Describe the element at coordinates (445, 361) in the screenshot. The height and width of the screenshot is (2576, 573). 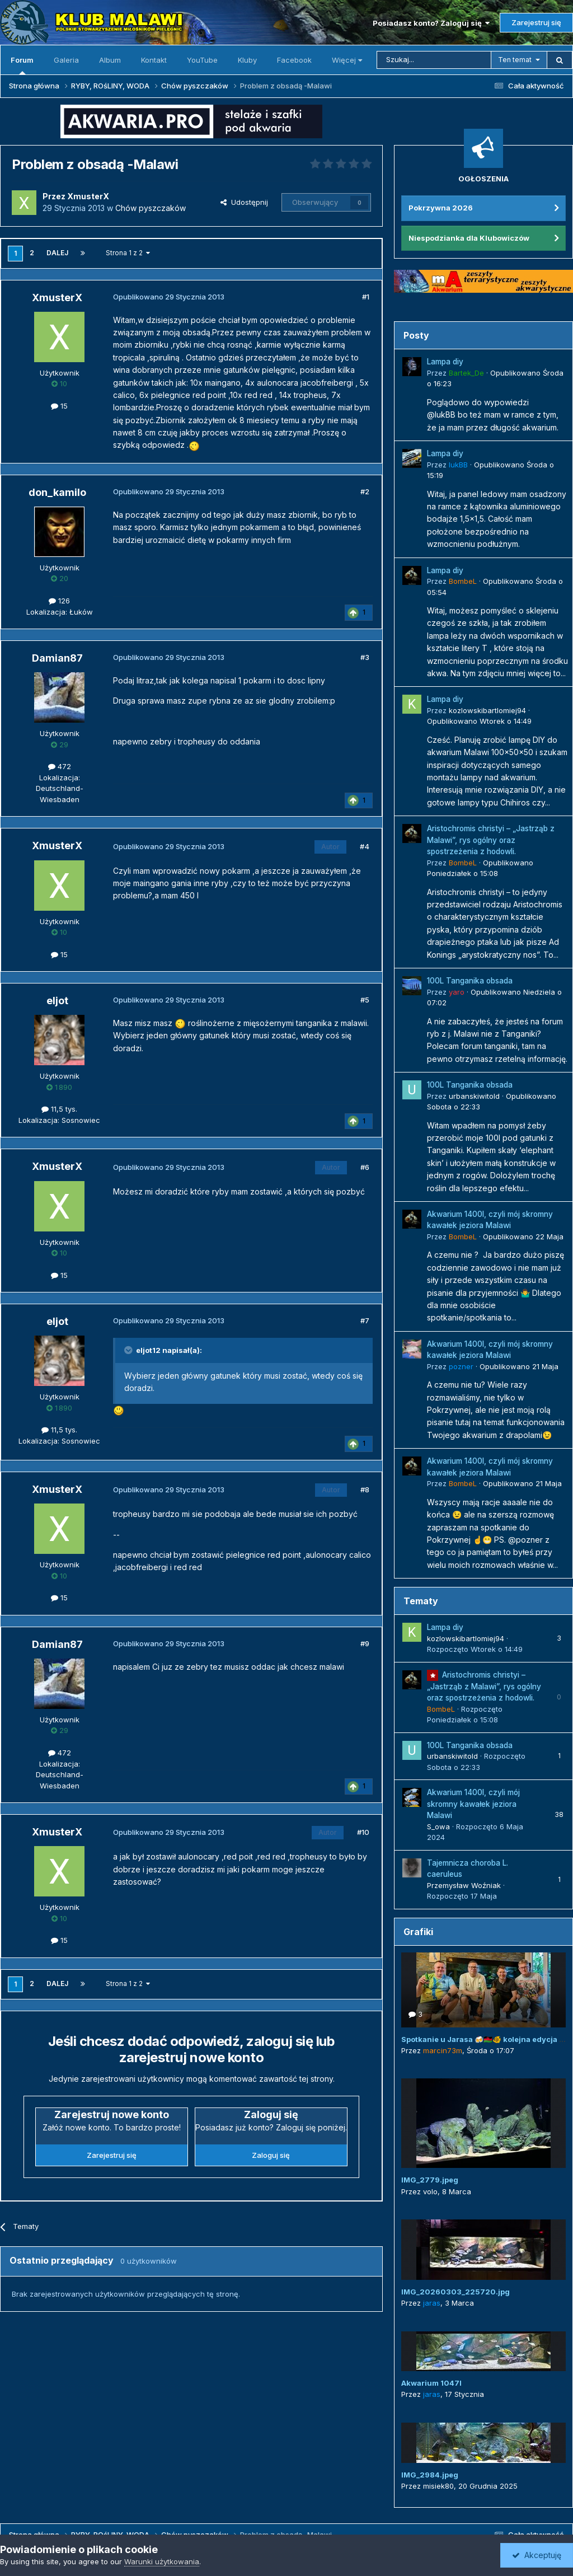
I see `Lampa diy` at that location.